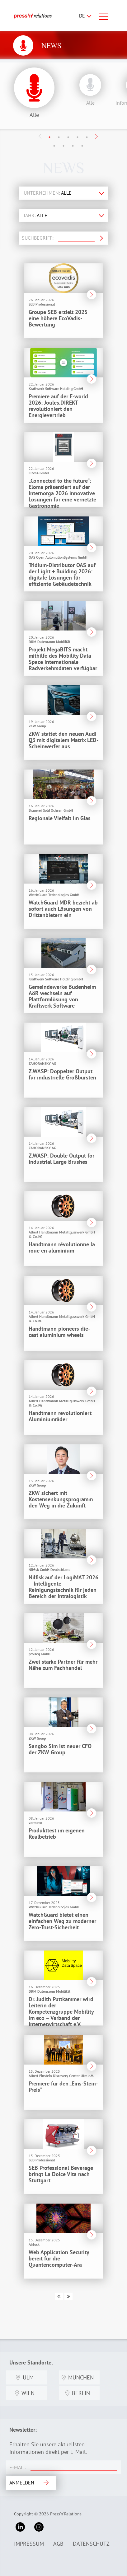 This screenshot has height=2576, width=127. I want to click on Wien, so click(28, 2393).